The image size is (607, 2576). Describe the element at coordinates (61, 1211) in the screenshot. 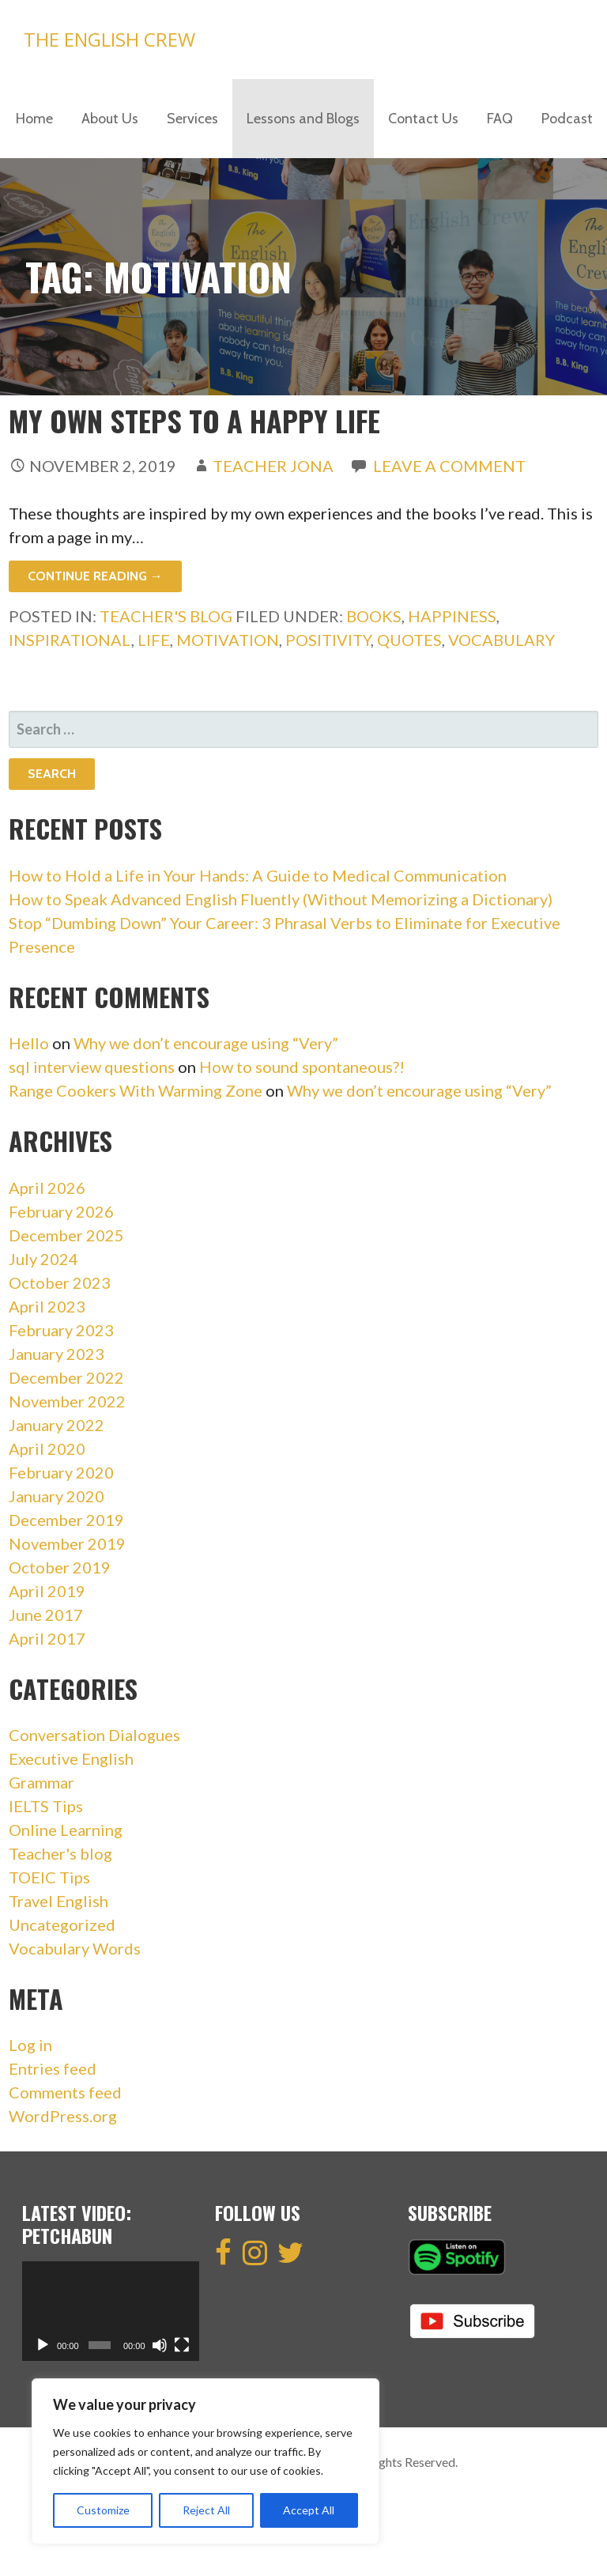

I see `February 2026` at that location.